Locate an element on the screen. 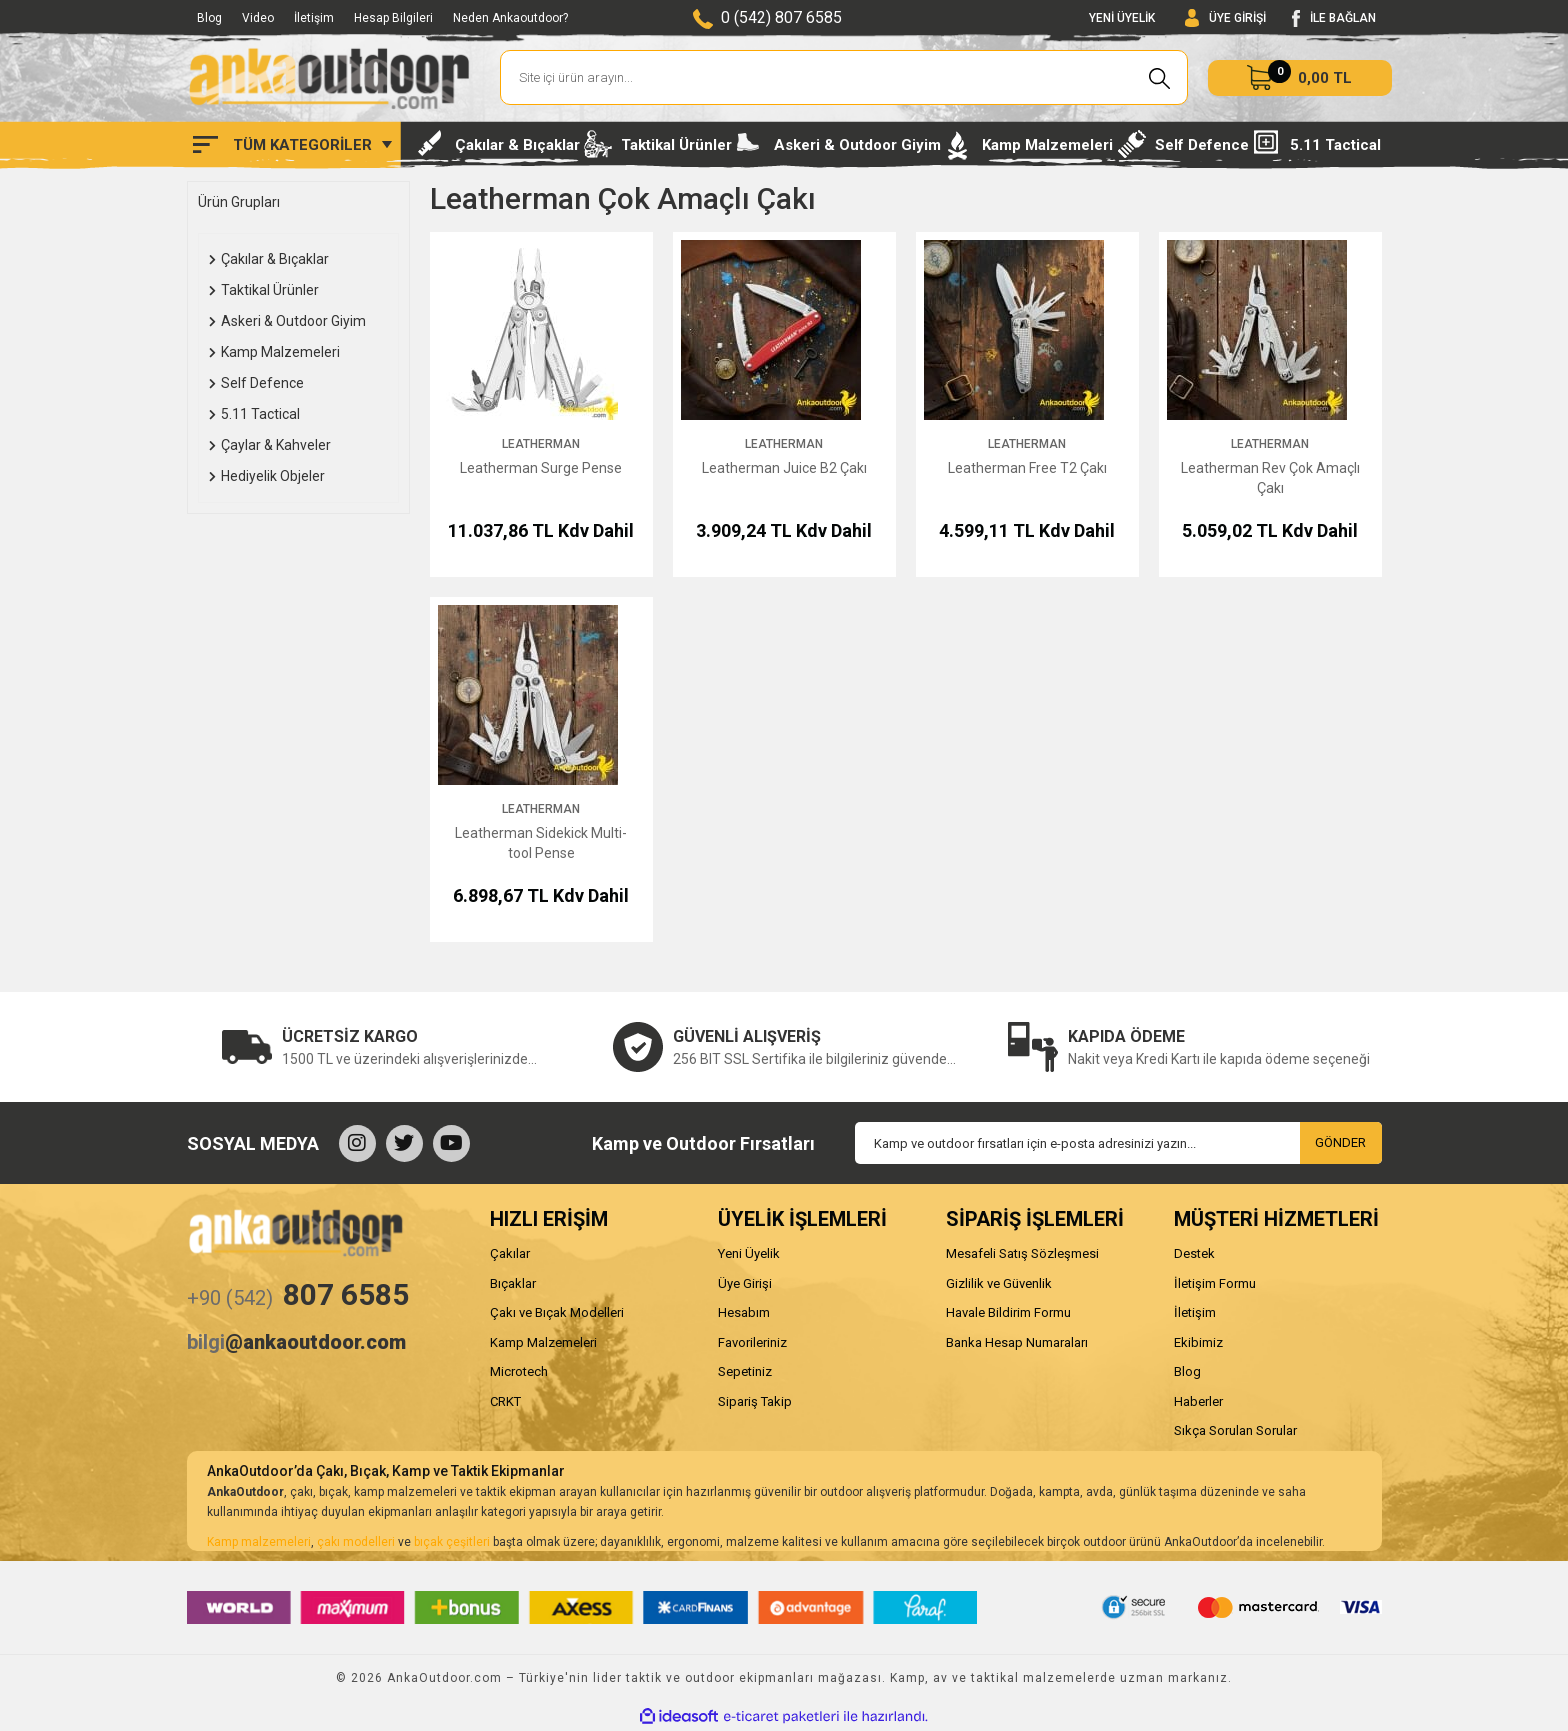 The width and height of the screenshot is (1568, 1731). Hesap Bilgileri is located at coordinates (393, 18).